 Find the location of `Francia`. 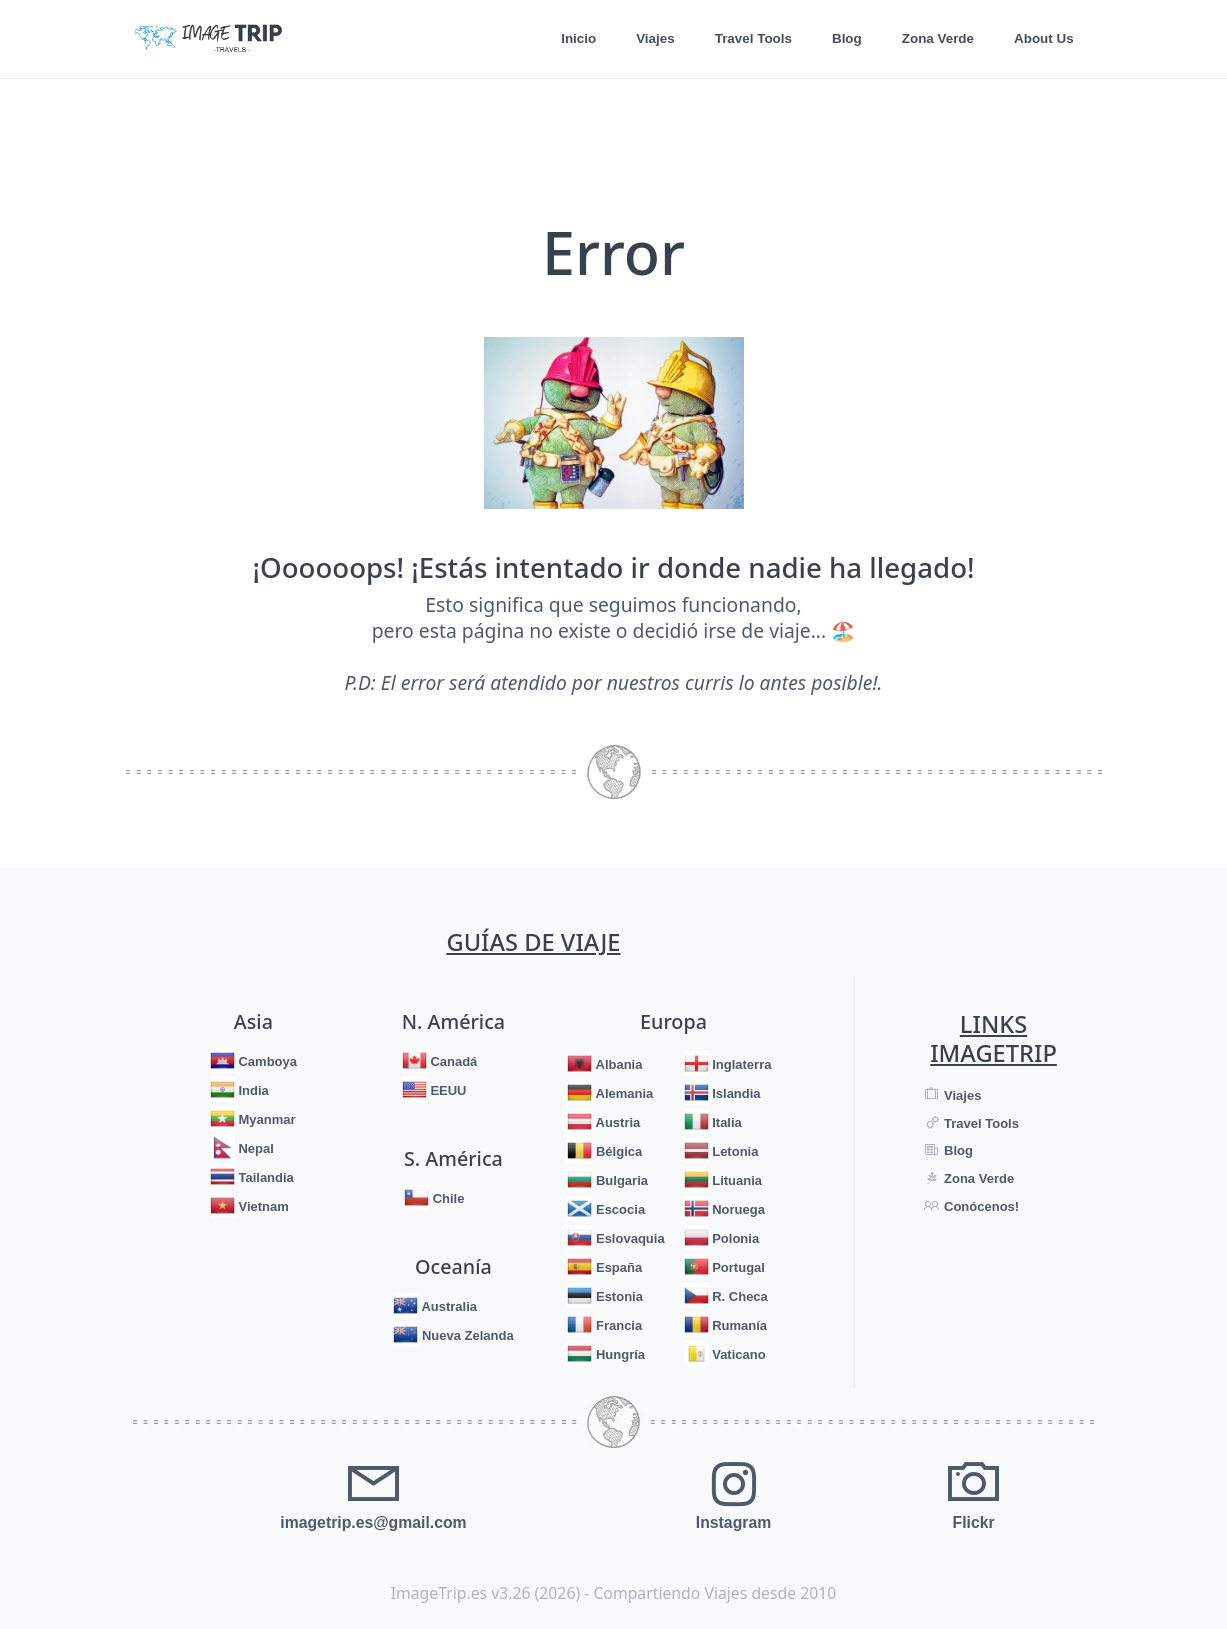

Francia is located at coordinates (617, 1325).